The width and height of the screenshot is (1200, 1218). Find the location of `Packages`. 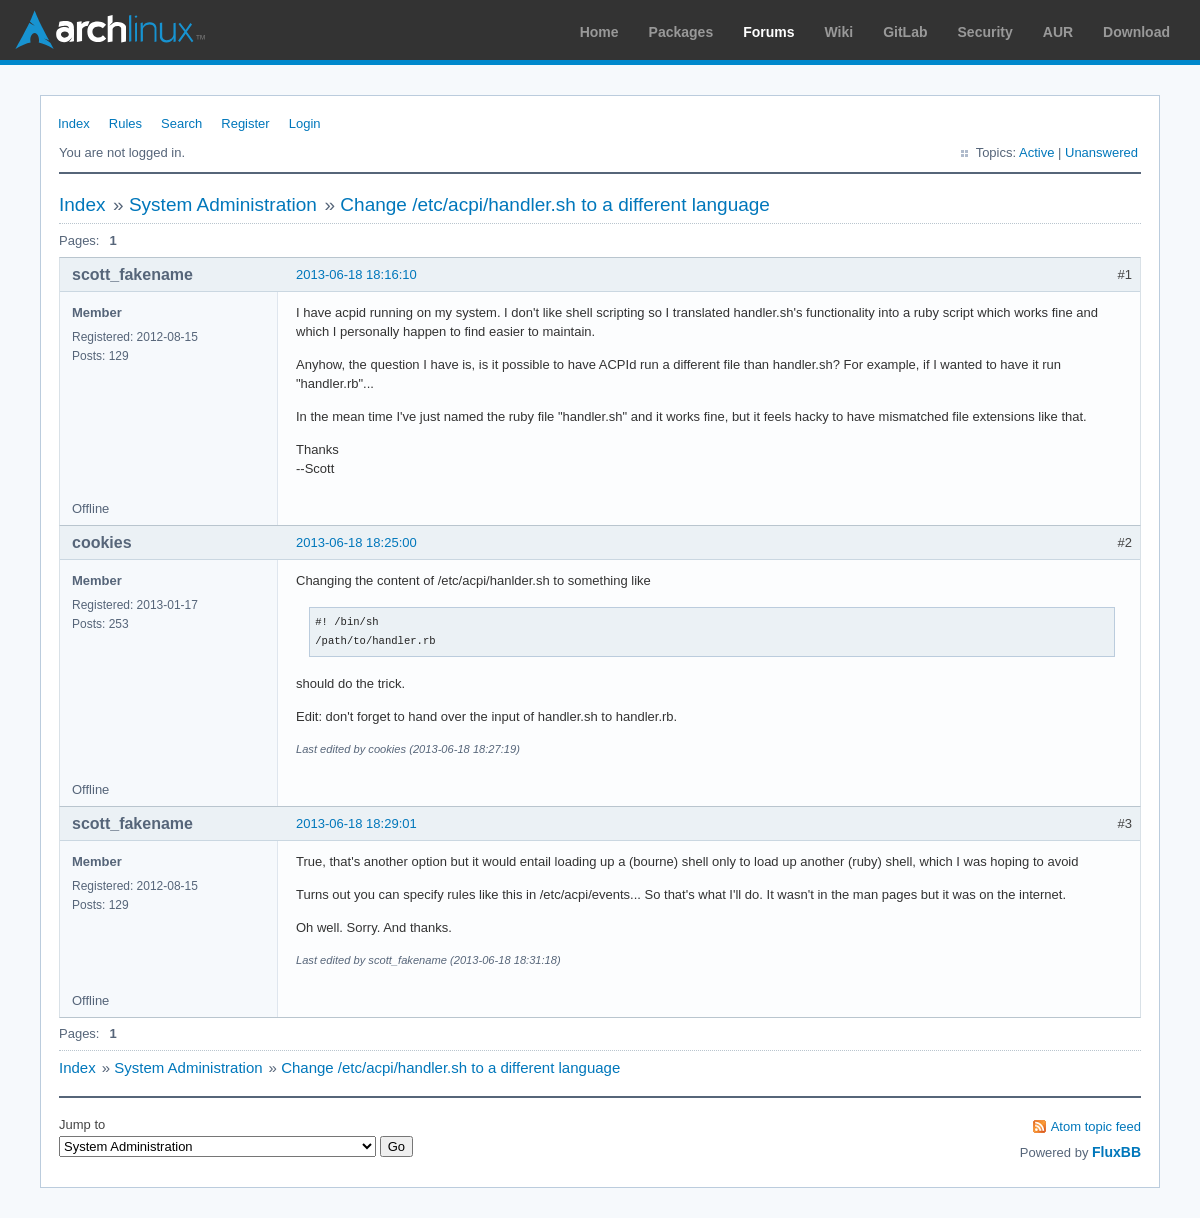

Packages is located at coordinates (681, 32).